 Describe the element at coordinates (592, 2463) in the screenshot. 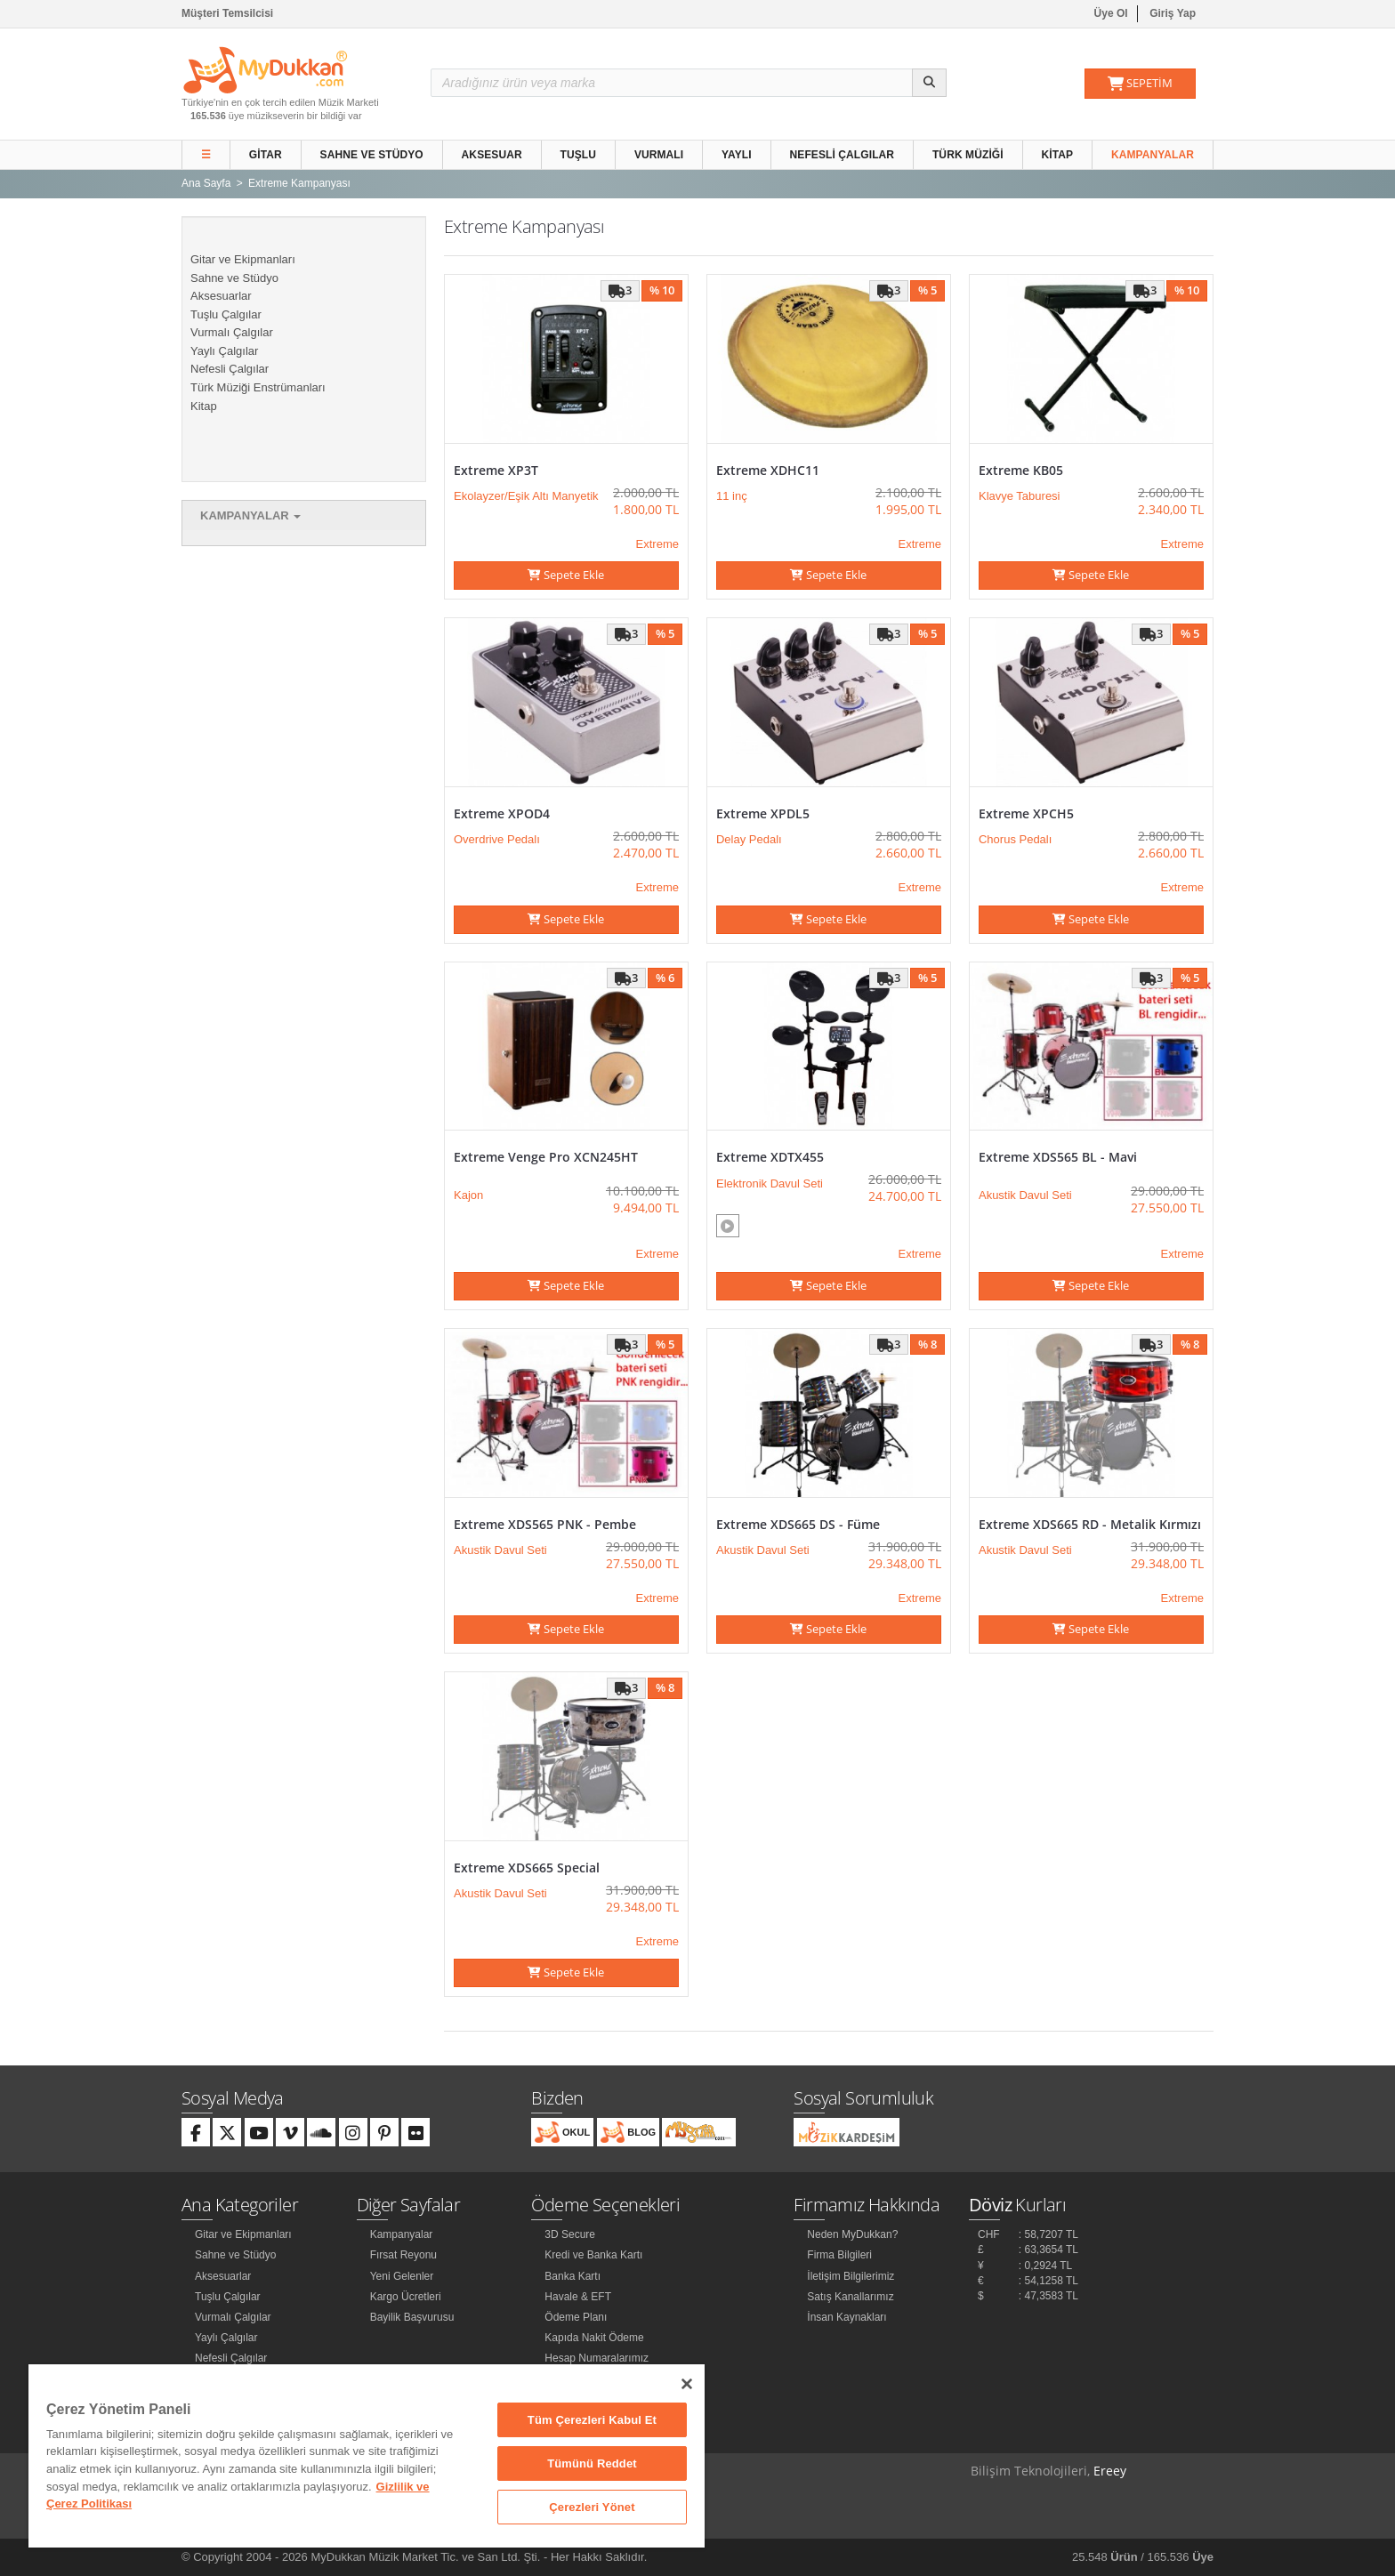

I see `Tümünü Reddet` at that location.